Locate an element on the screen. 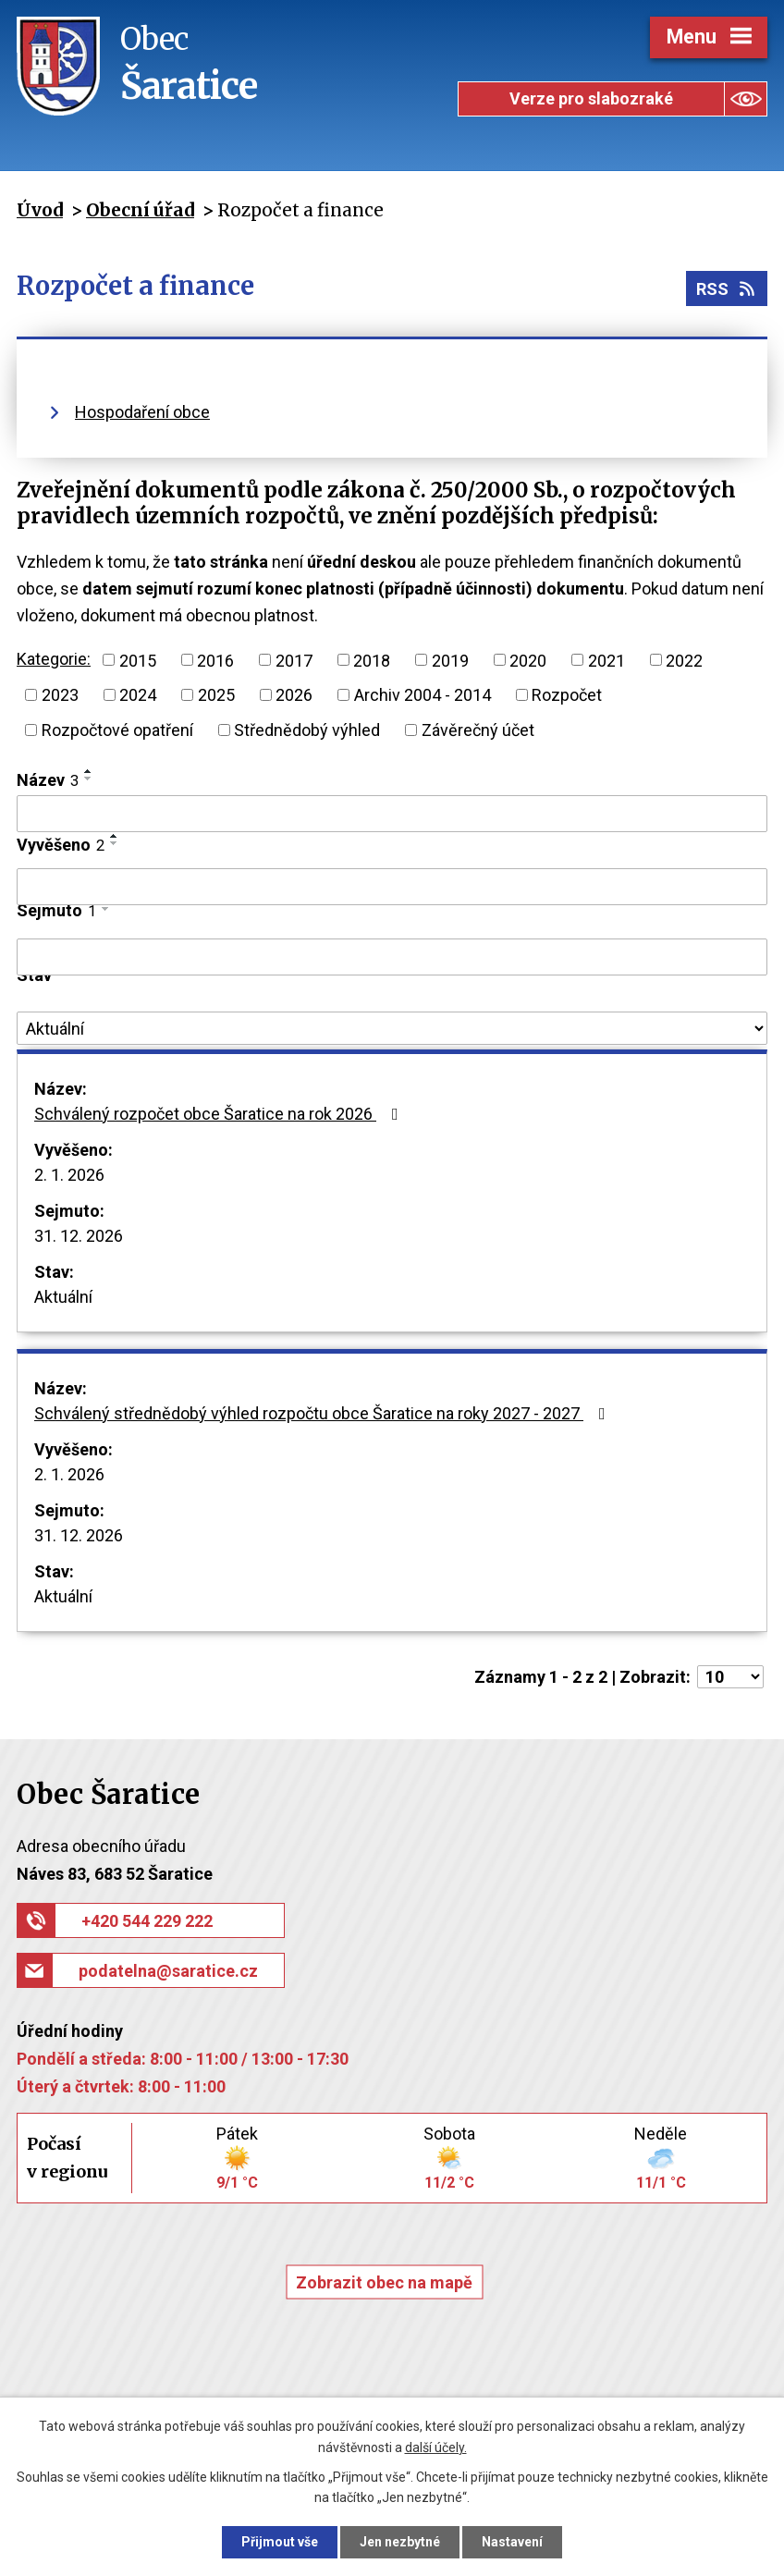 This screenshot has width=784, height=2576. Rozpočtové opatření is located at coordinates (117, 730).